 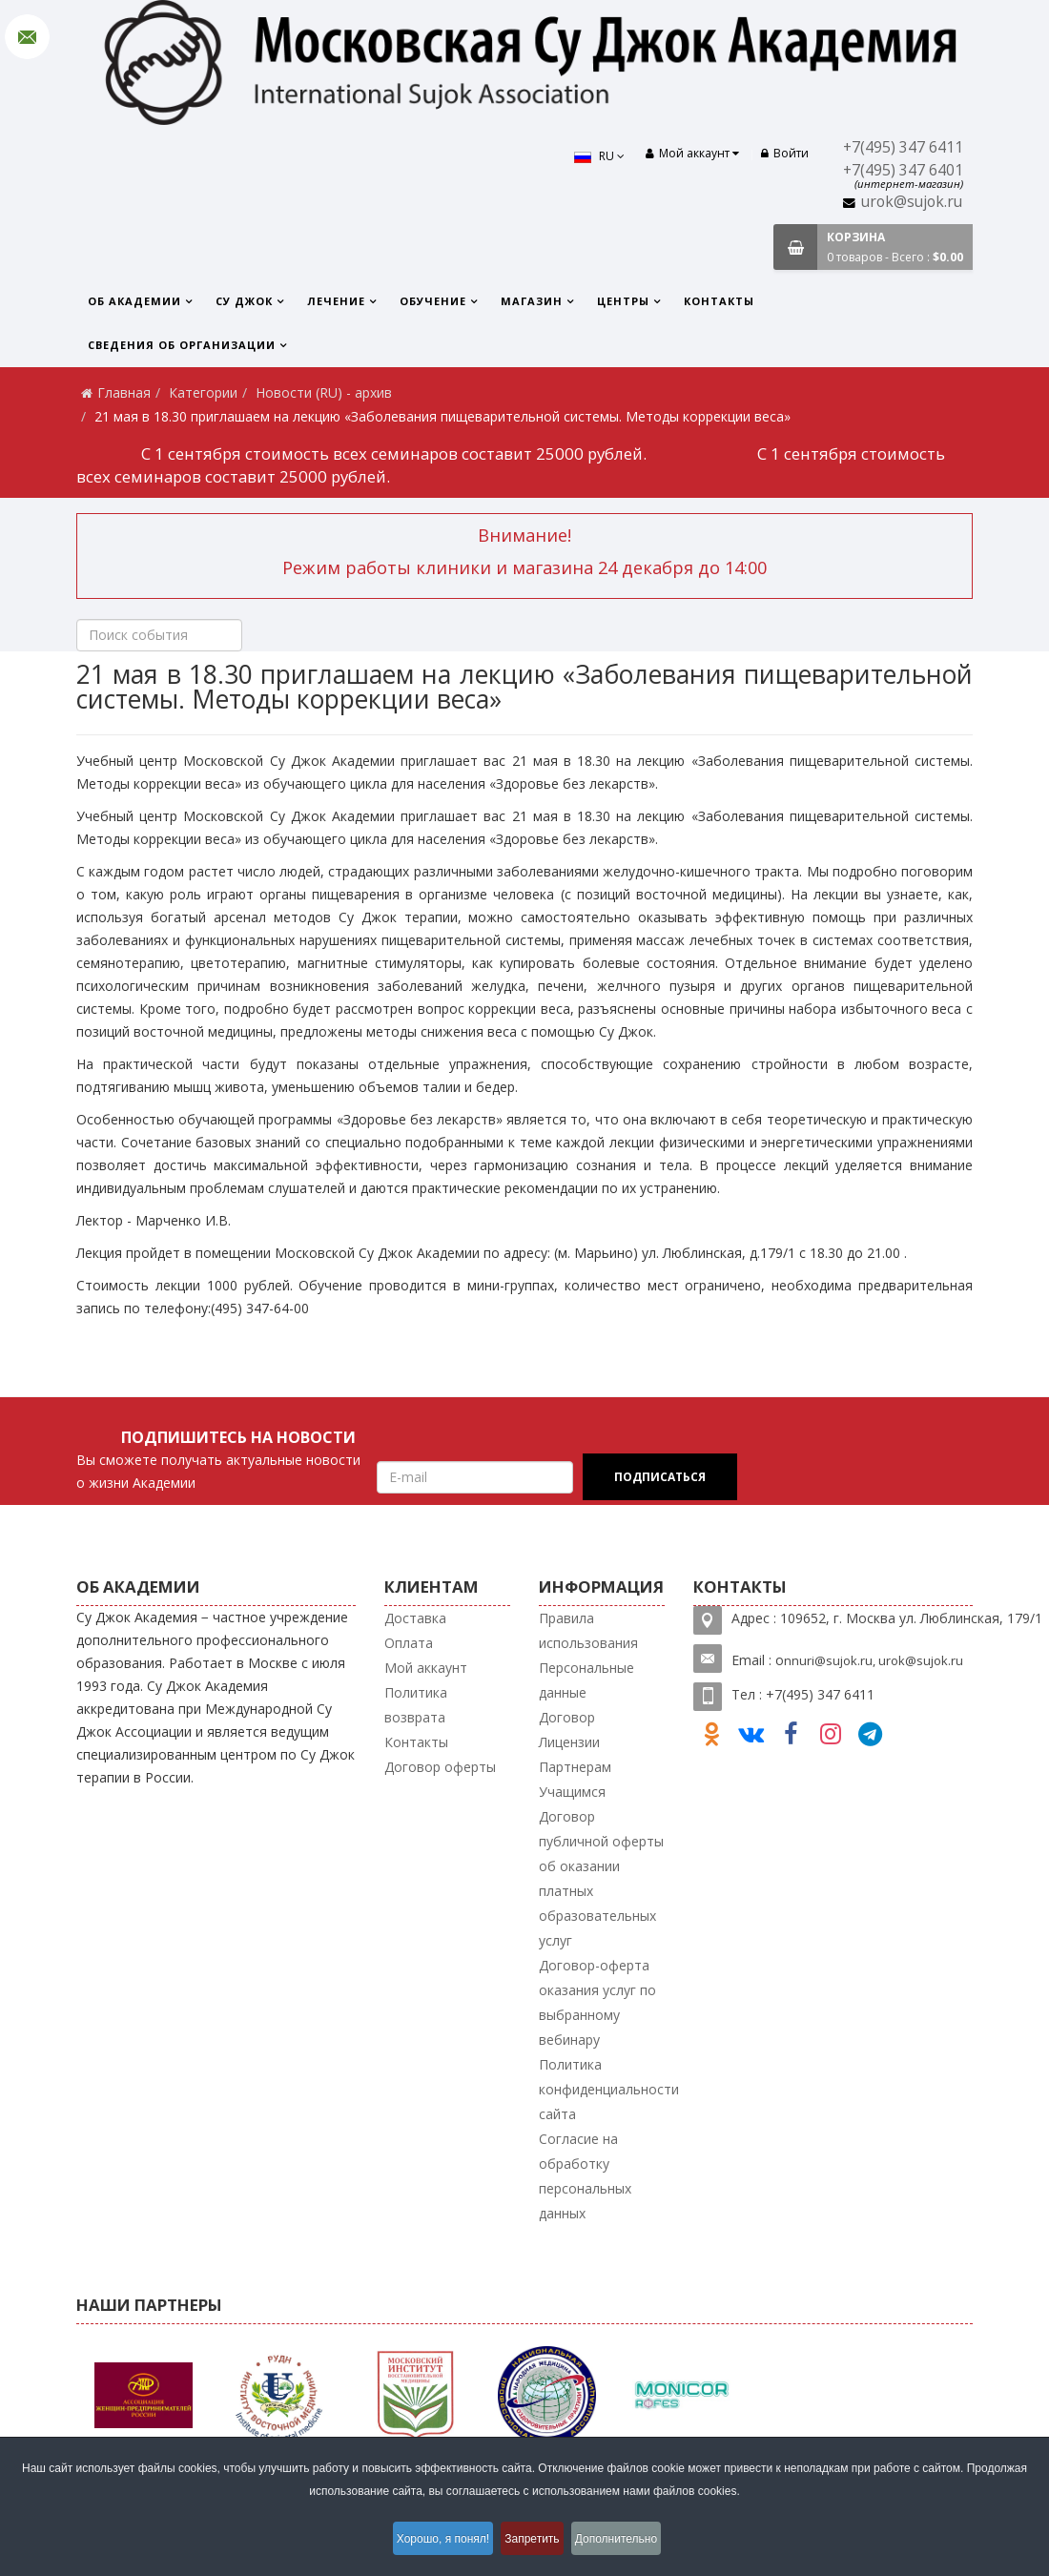 What do you see at coordinates (432, 2541) in the screenshot?
I see `Хорошо, я понял!` at bounding box center [432, 2541].